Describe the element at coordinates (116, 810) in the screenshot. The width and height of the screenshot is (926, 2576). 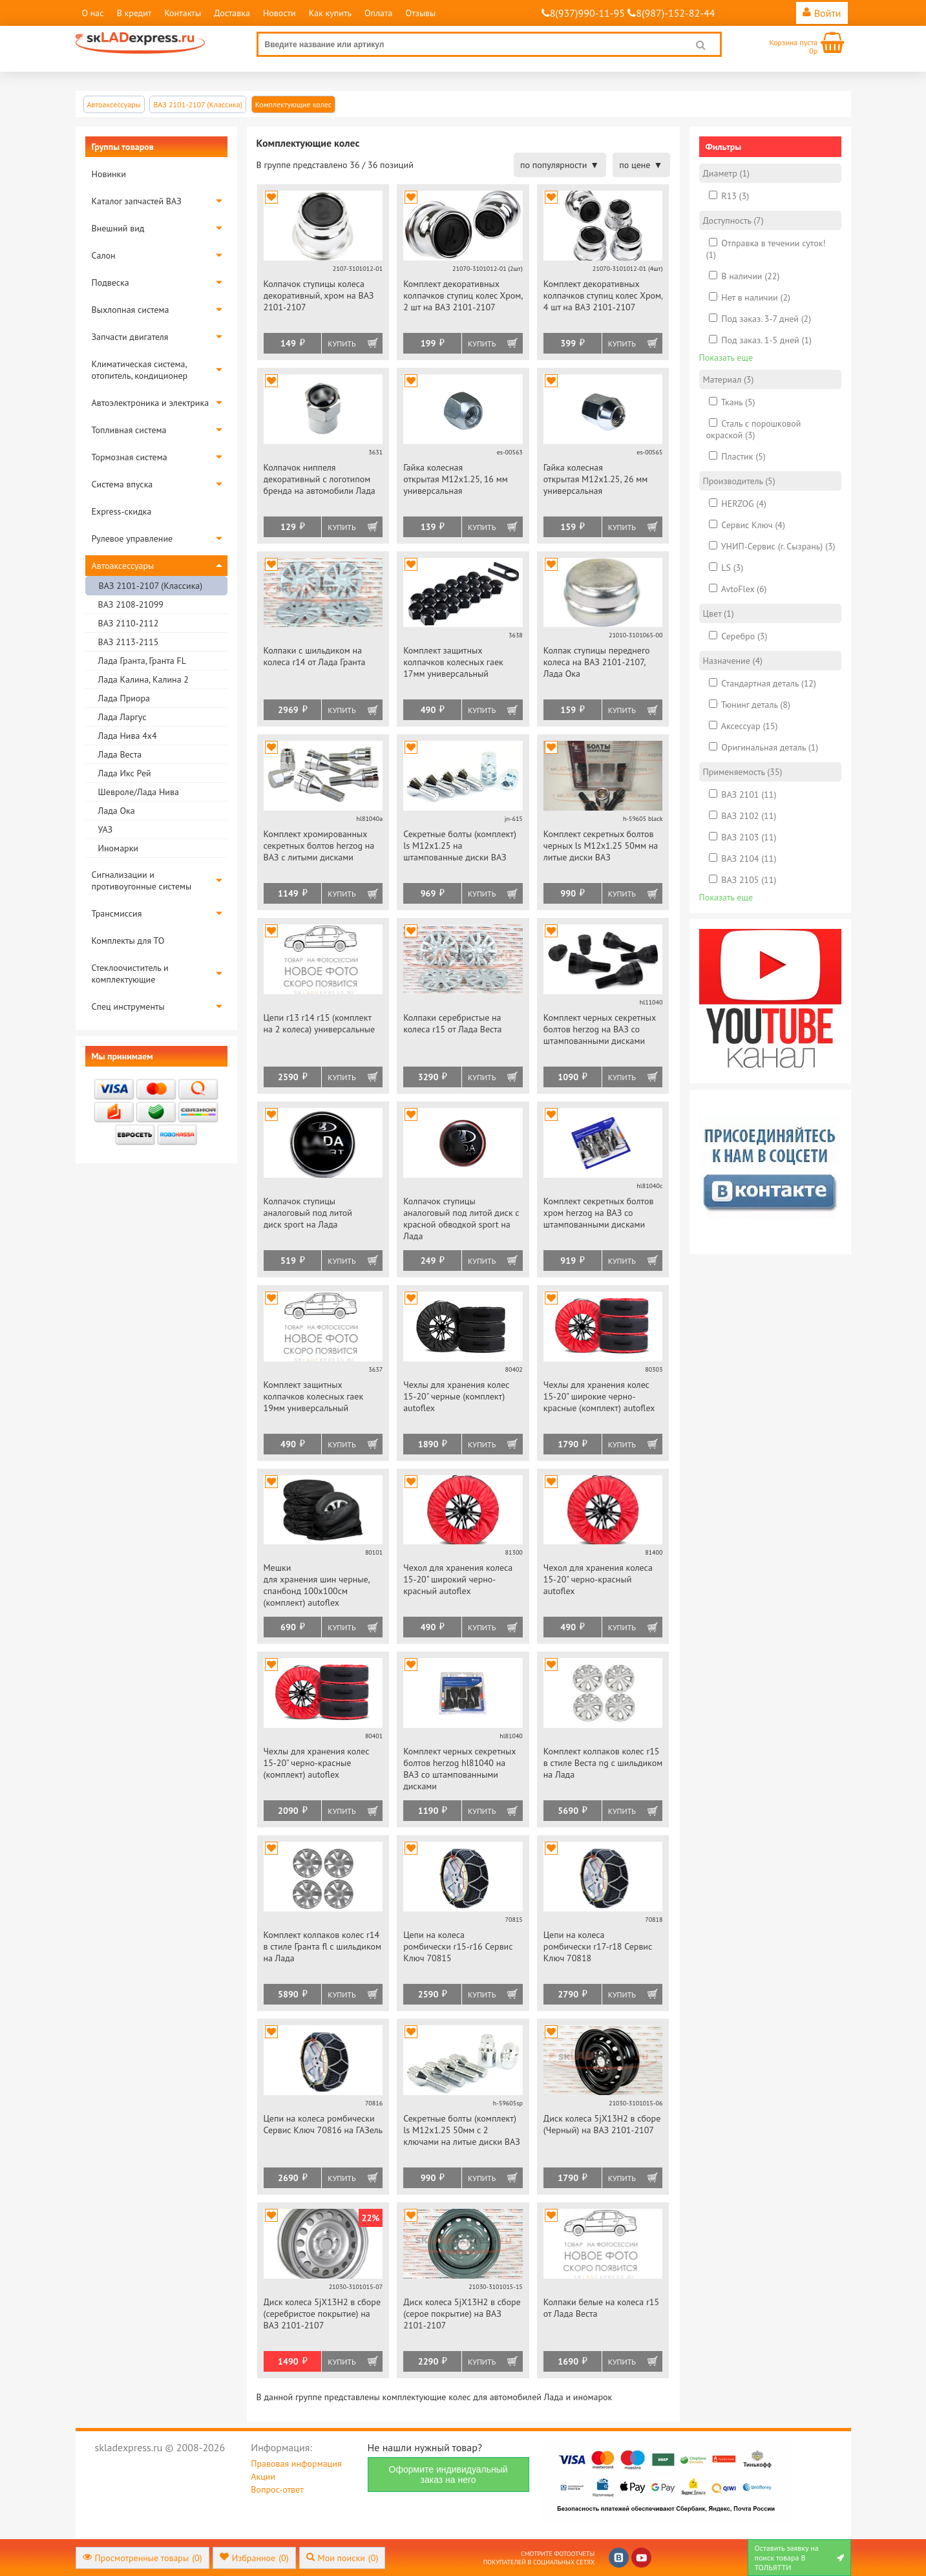
I see `Лада Ока` at that location.